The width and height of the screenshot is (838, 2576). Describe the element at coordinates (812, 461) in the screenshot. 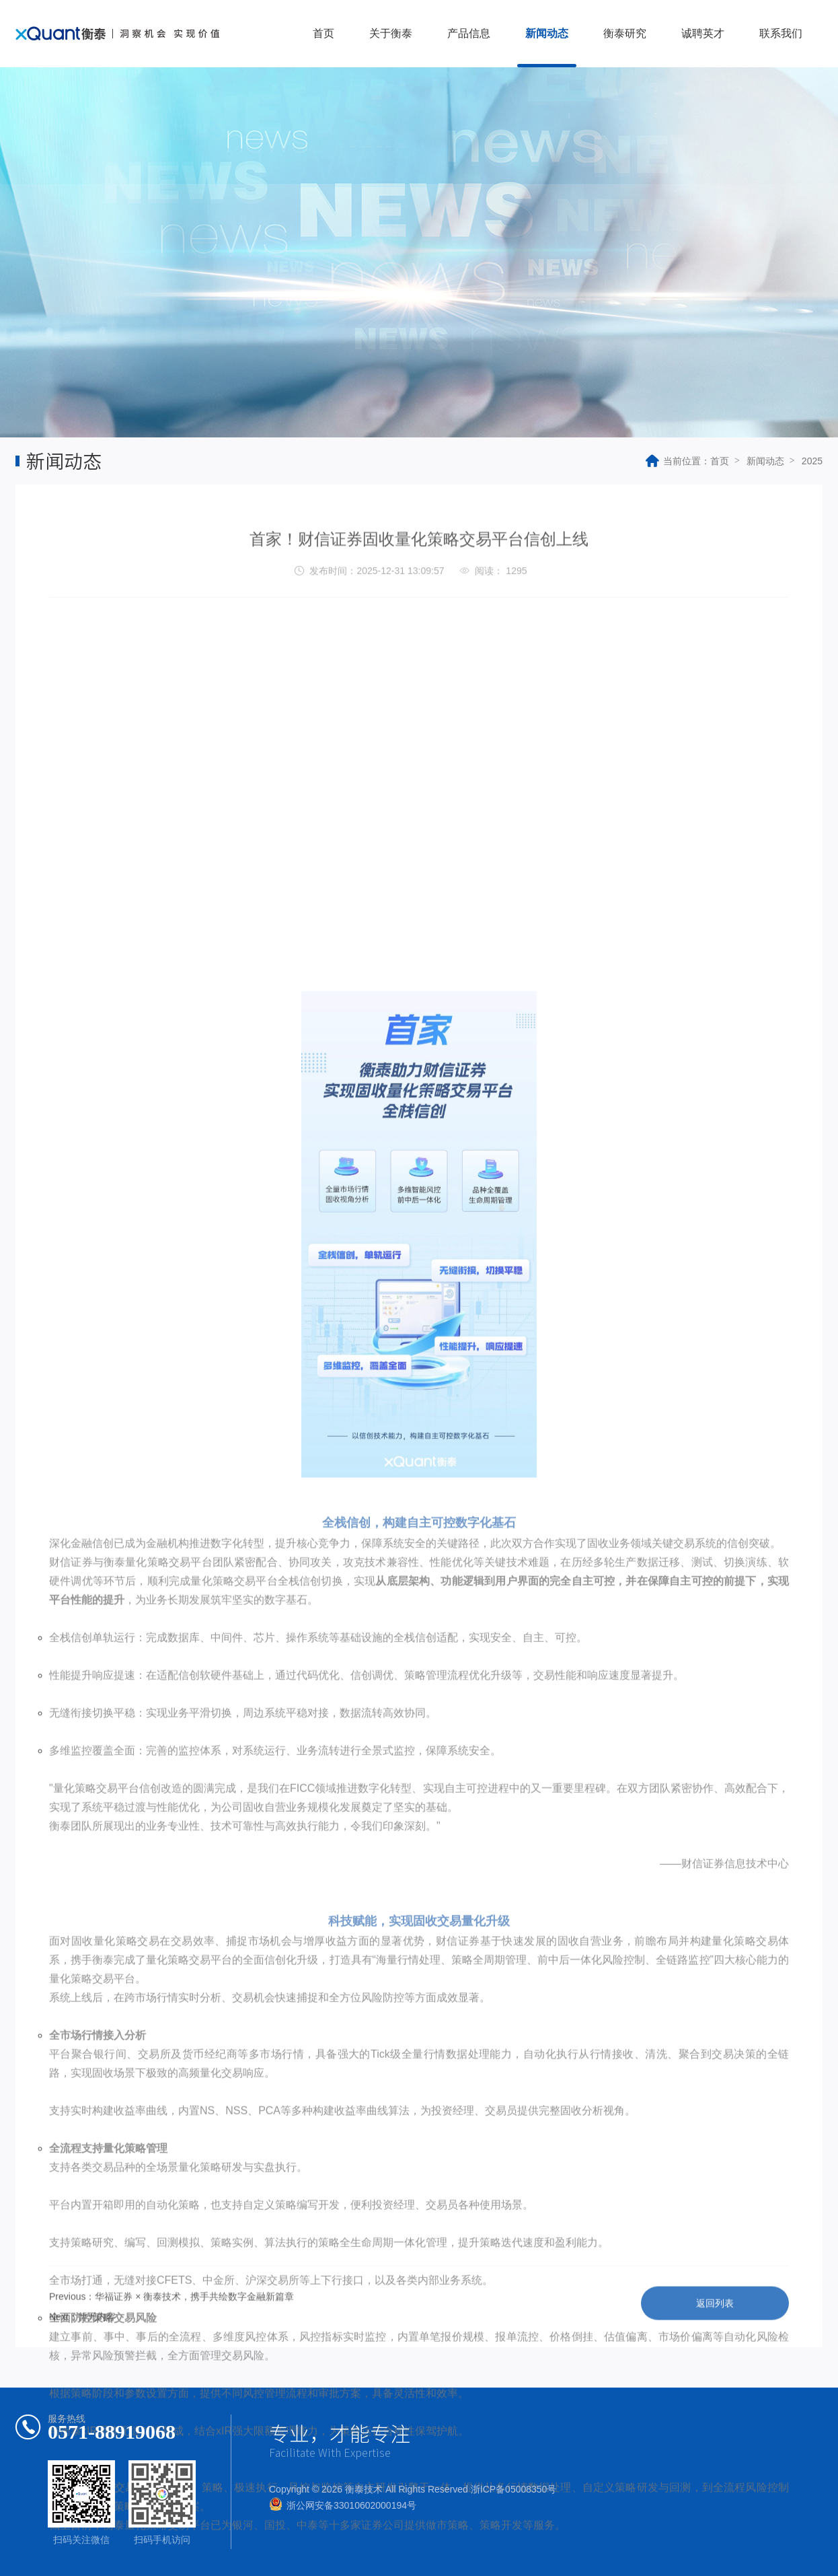

I see `2025` at that location.